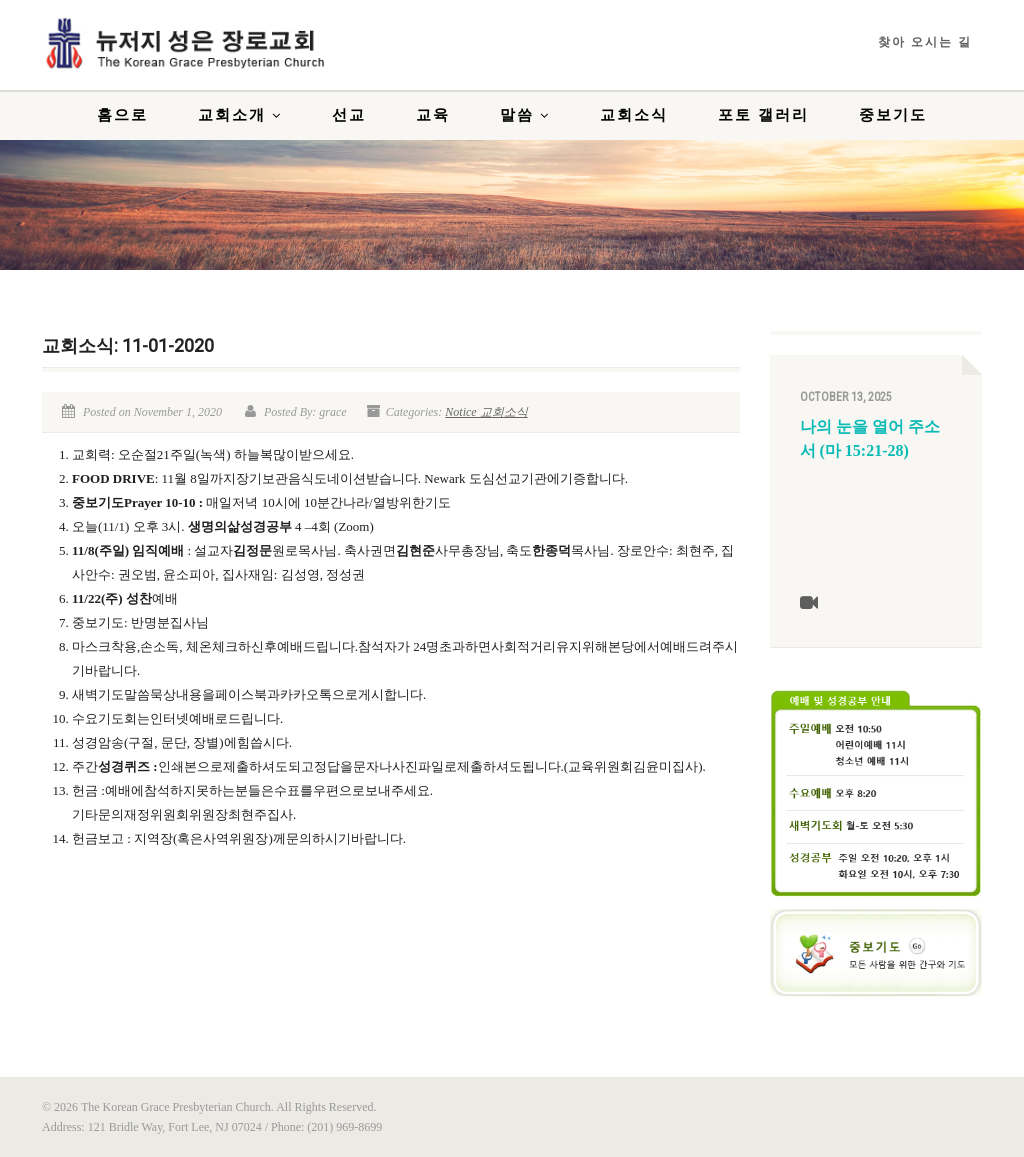 The width and height of the screenshot is (1024, 1157). What do you see at coordinates (525, 115) in the screenshot?
I see `말씀` at bounding box center [525, 115].